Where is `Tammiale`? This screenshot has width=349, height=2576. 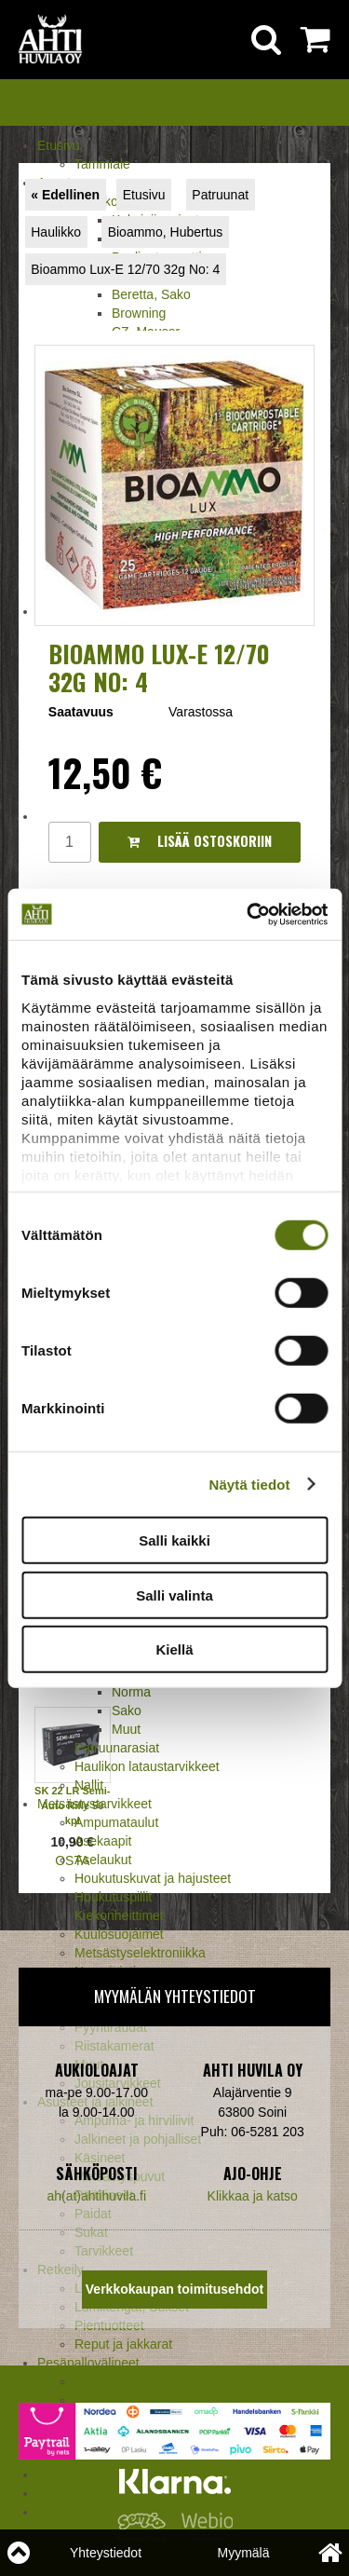 Tammiale is located at coordinates (102, 164).